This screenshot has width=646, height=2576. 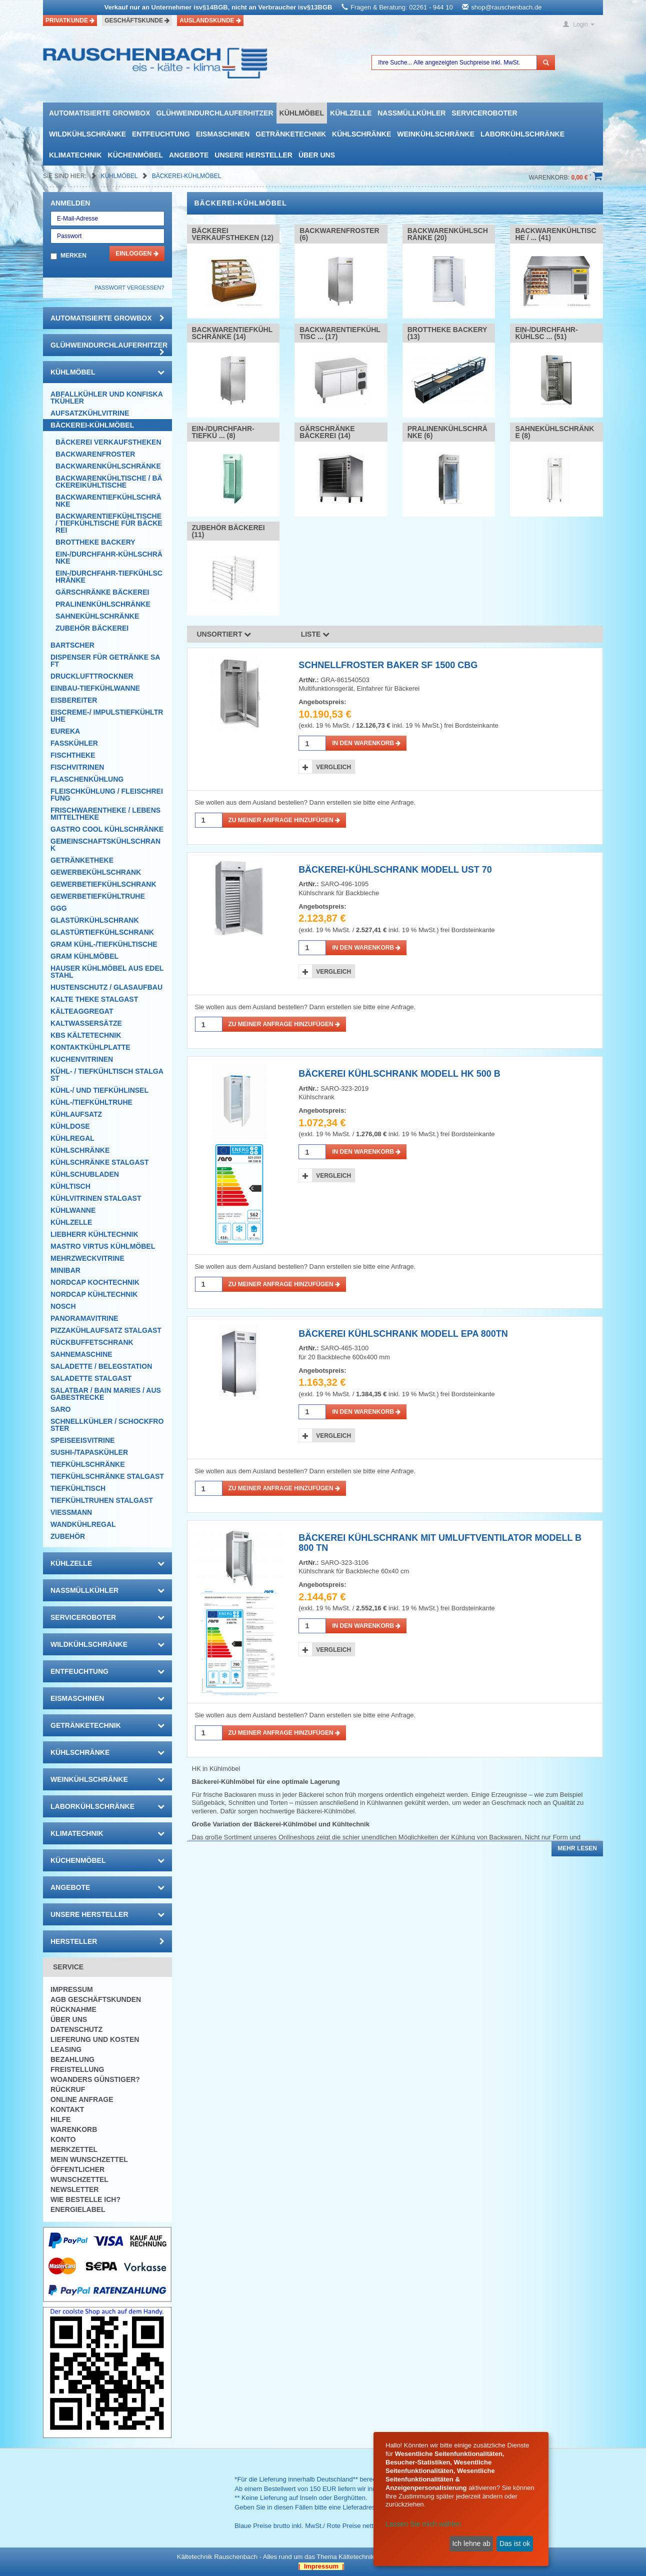 What do you see at coordinates (95, 688) in the screenshot?
I see `Einbau-Tiefkühlwanne` at bounding box center [95, 688].